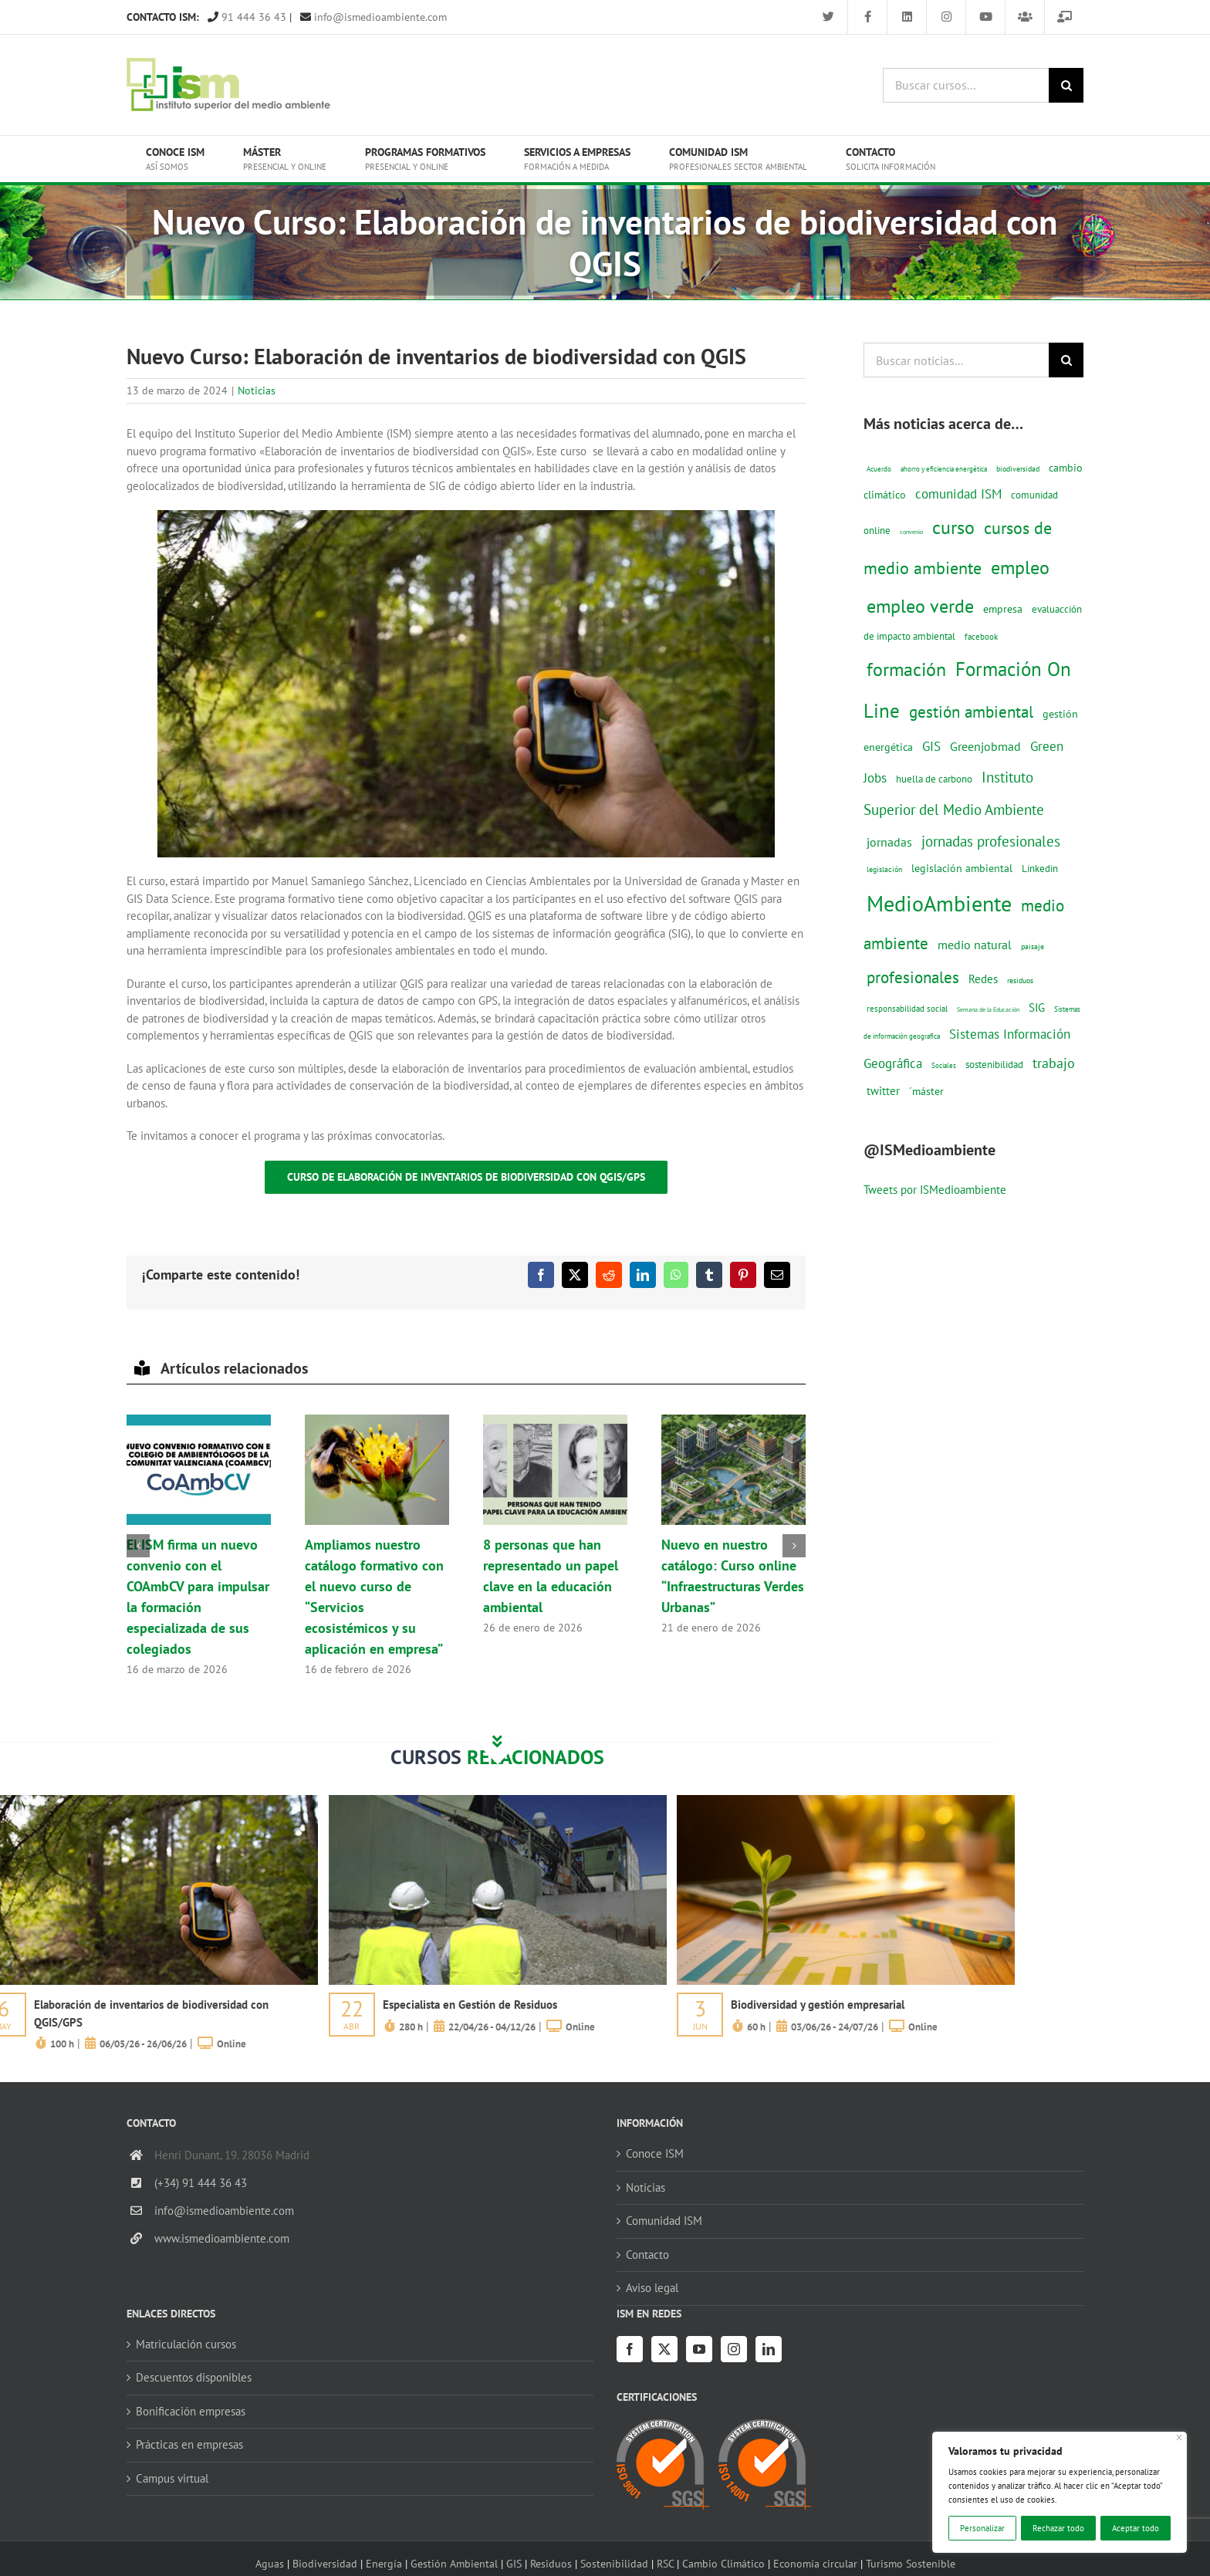 The image size is (1210, 2576). What do you see at coordinates (1032, 946) in the screenshot?
I see `paisaje [paisaje (11 elementos)]` at bounding box center [1032, 946].